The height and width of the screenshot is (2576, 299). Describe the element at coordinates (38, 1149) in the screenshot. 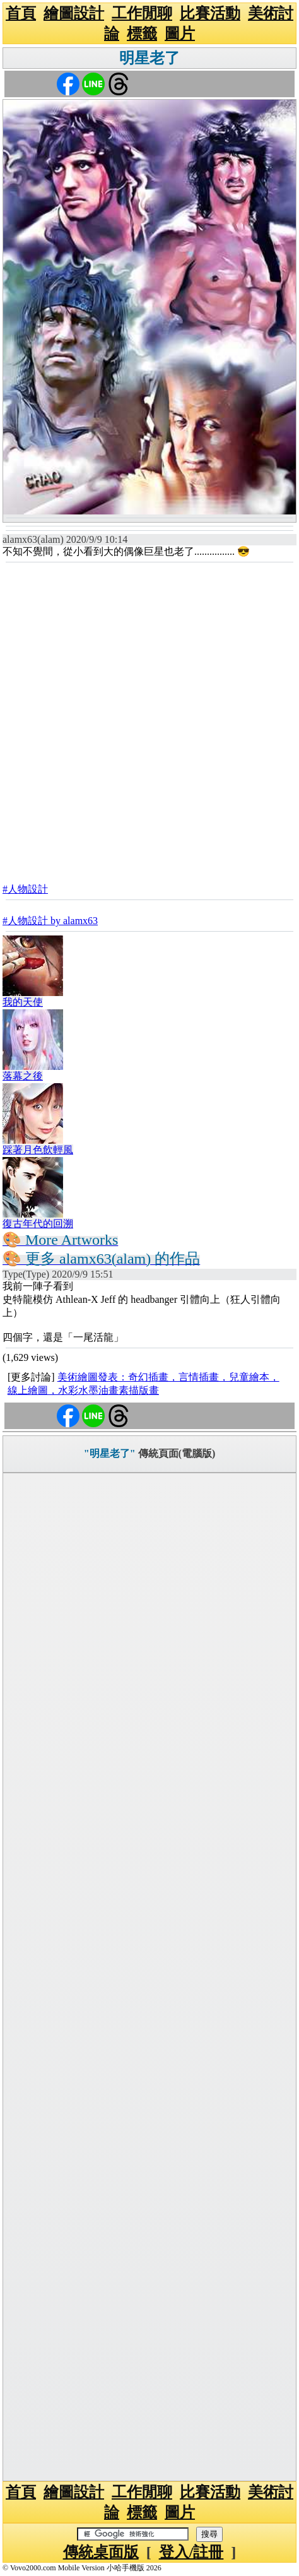

I see `踩著月色飲輕風` at that location.